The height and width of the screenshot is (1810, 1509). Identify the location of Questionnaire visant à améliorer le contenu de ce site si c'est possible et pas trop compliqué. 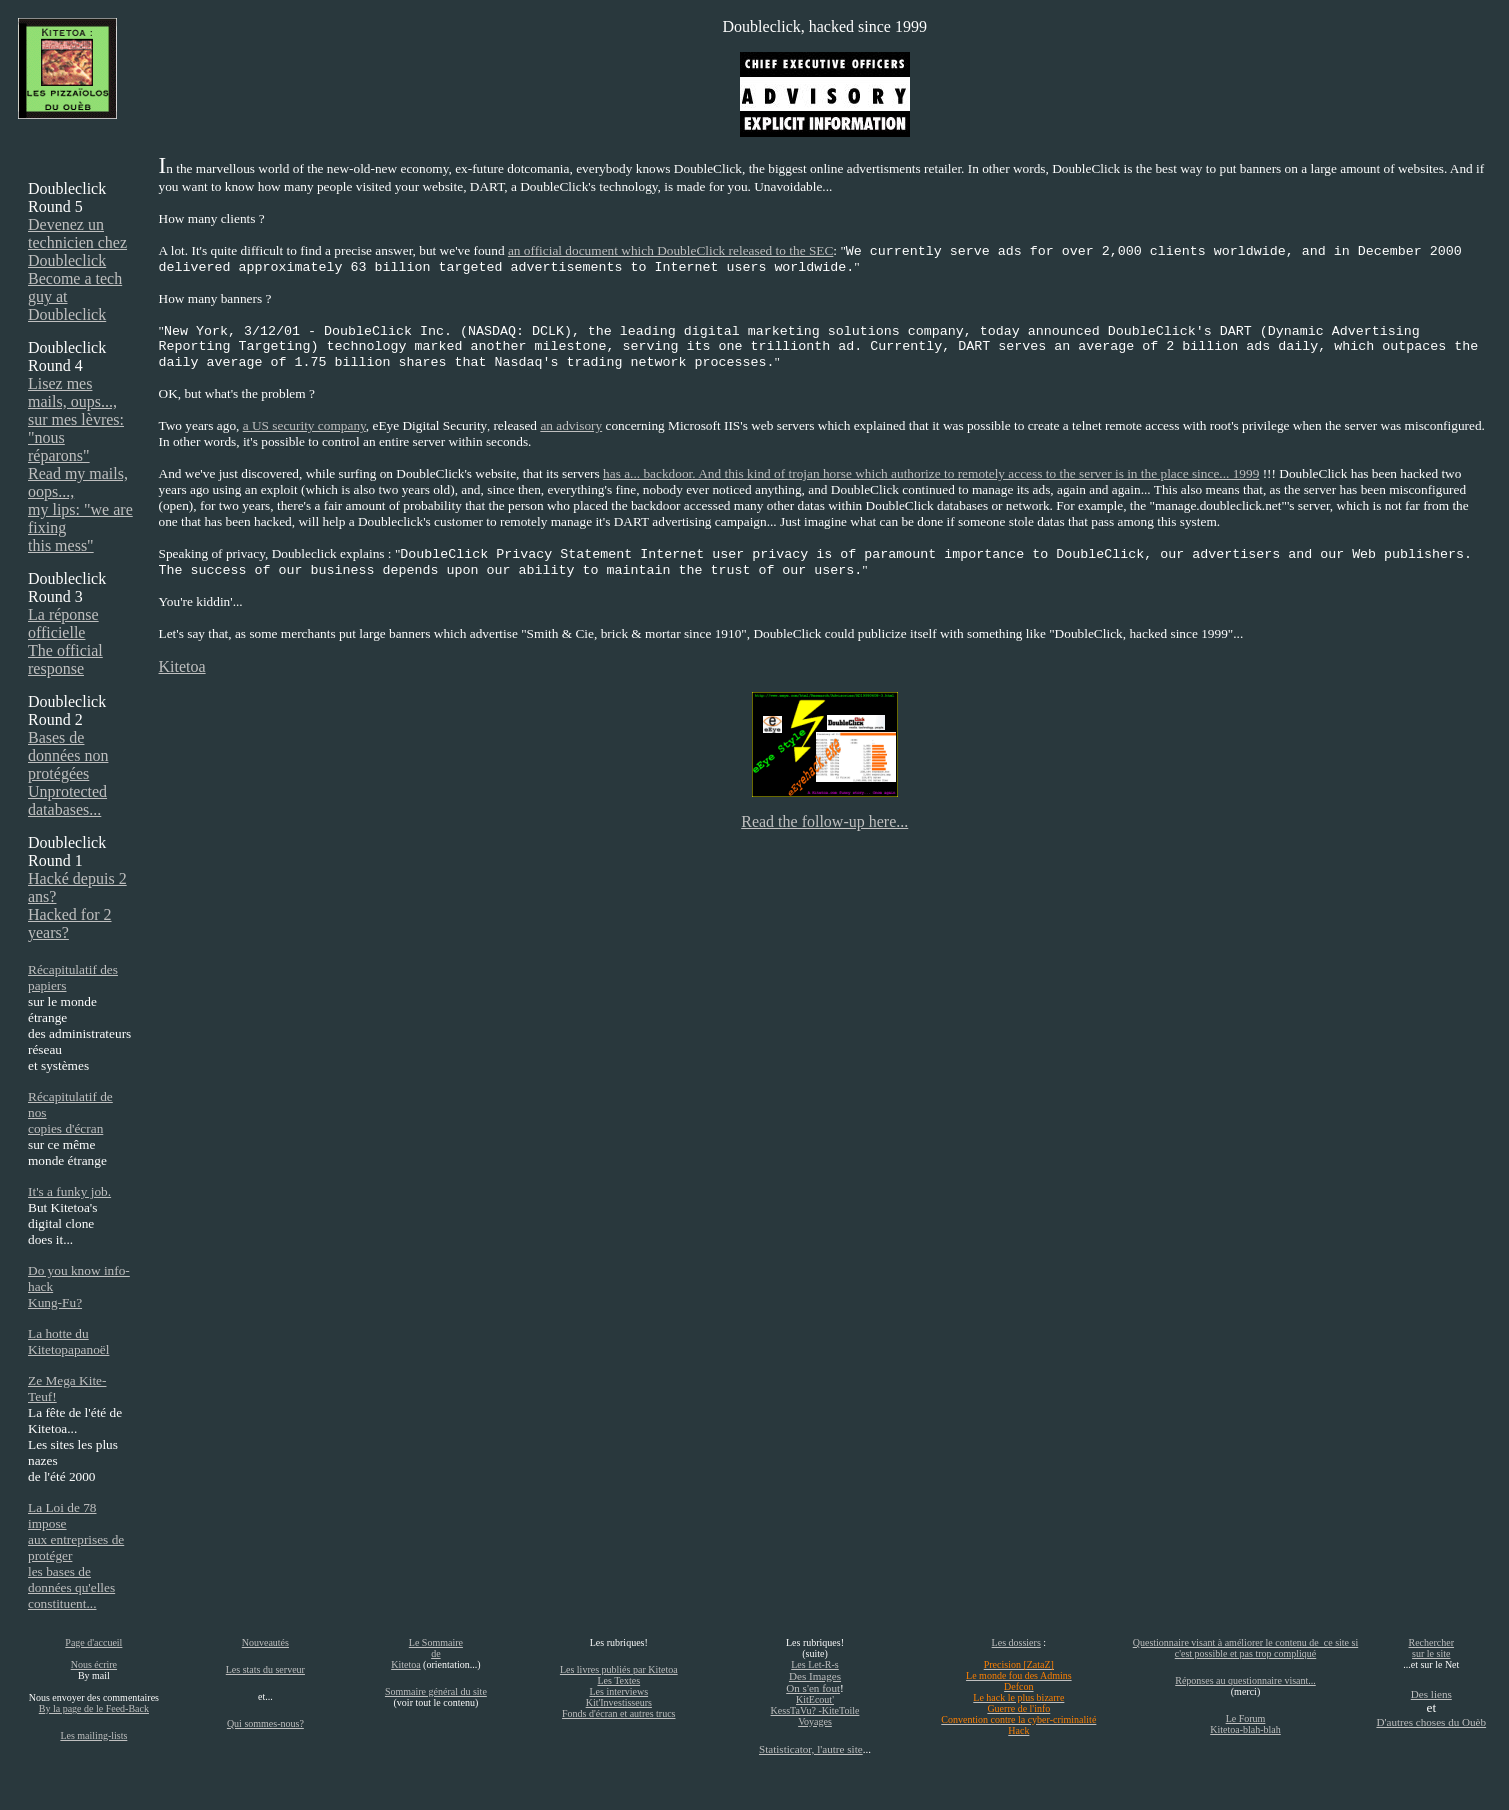
(1245, 1648).